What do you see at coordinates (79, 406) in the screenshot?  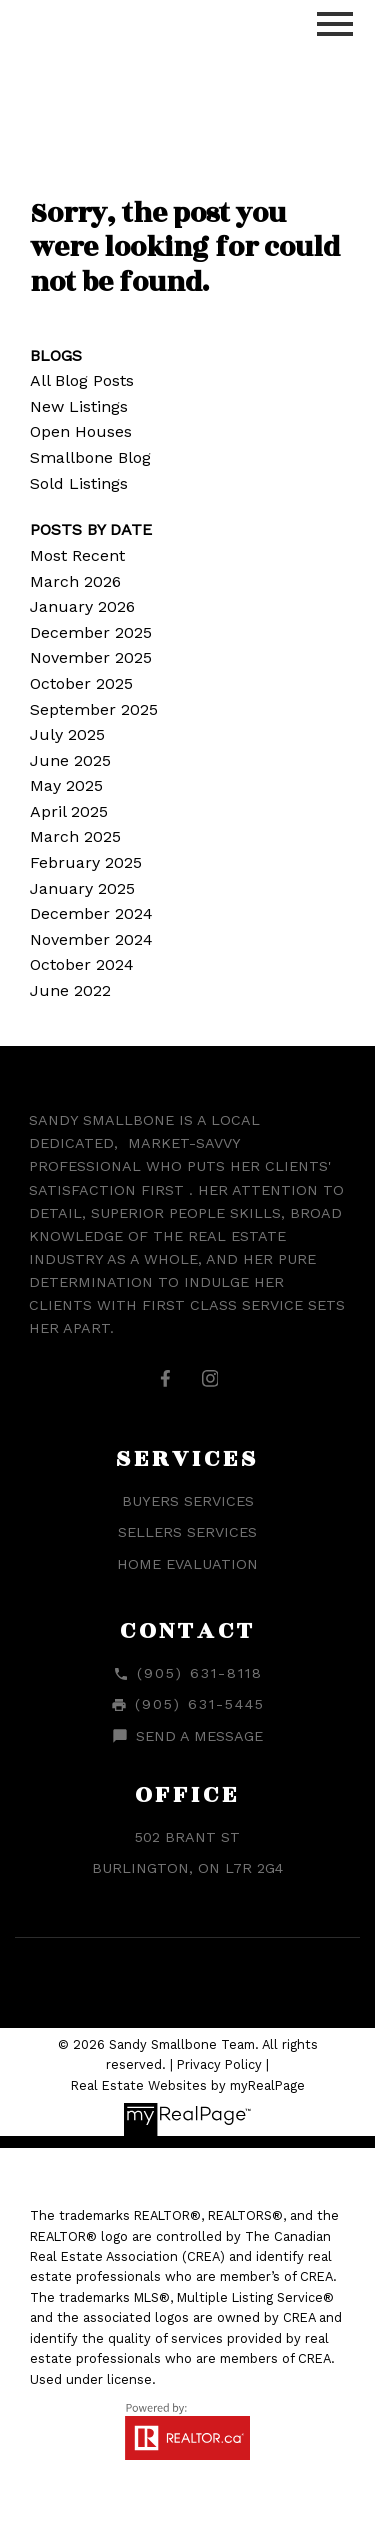 I see `New Listings` at bounding box center [79, 406].